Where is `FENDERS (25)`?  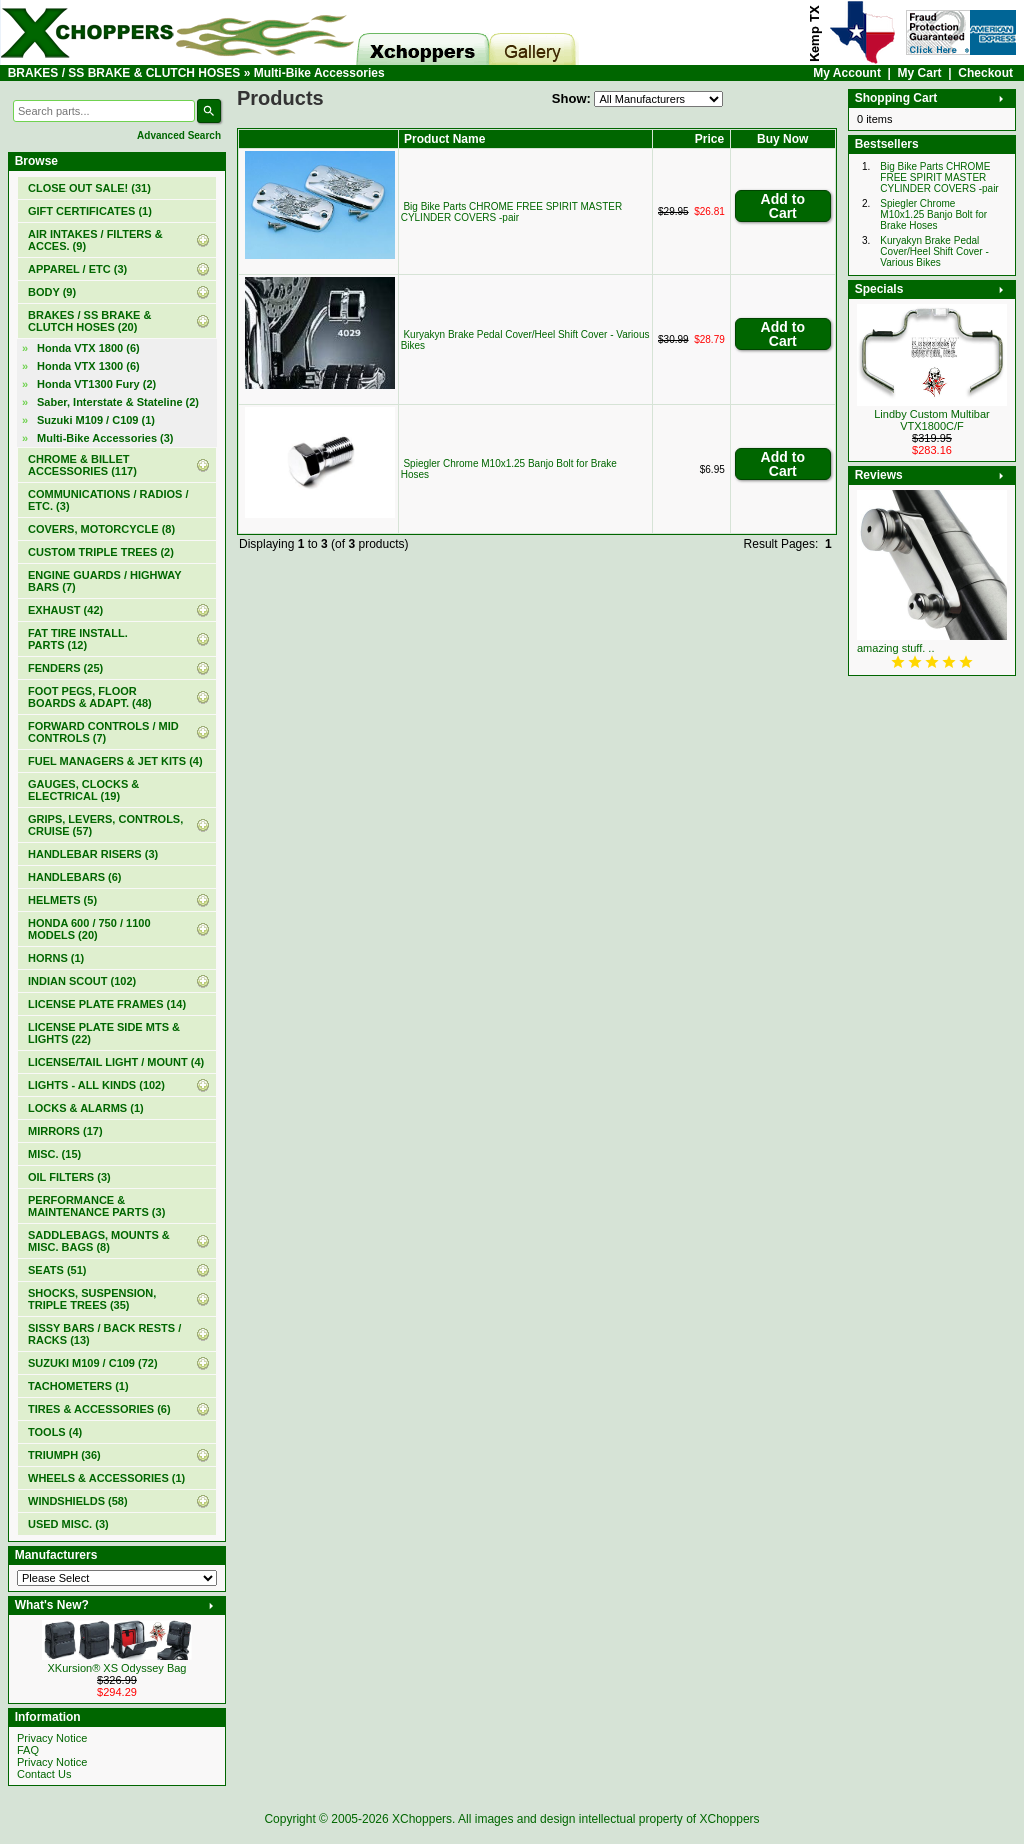 FENDERS (25) is located at coordinates (65, 668).